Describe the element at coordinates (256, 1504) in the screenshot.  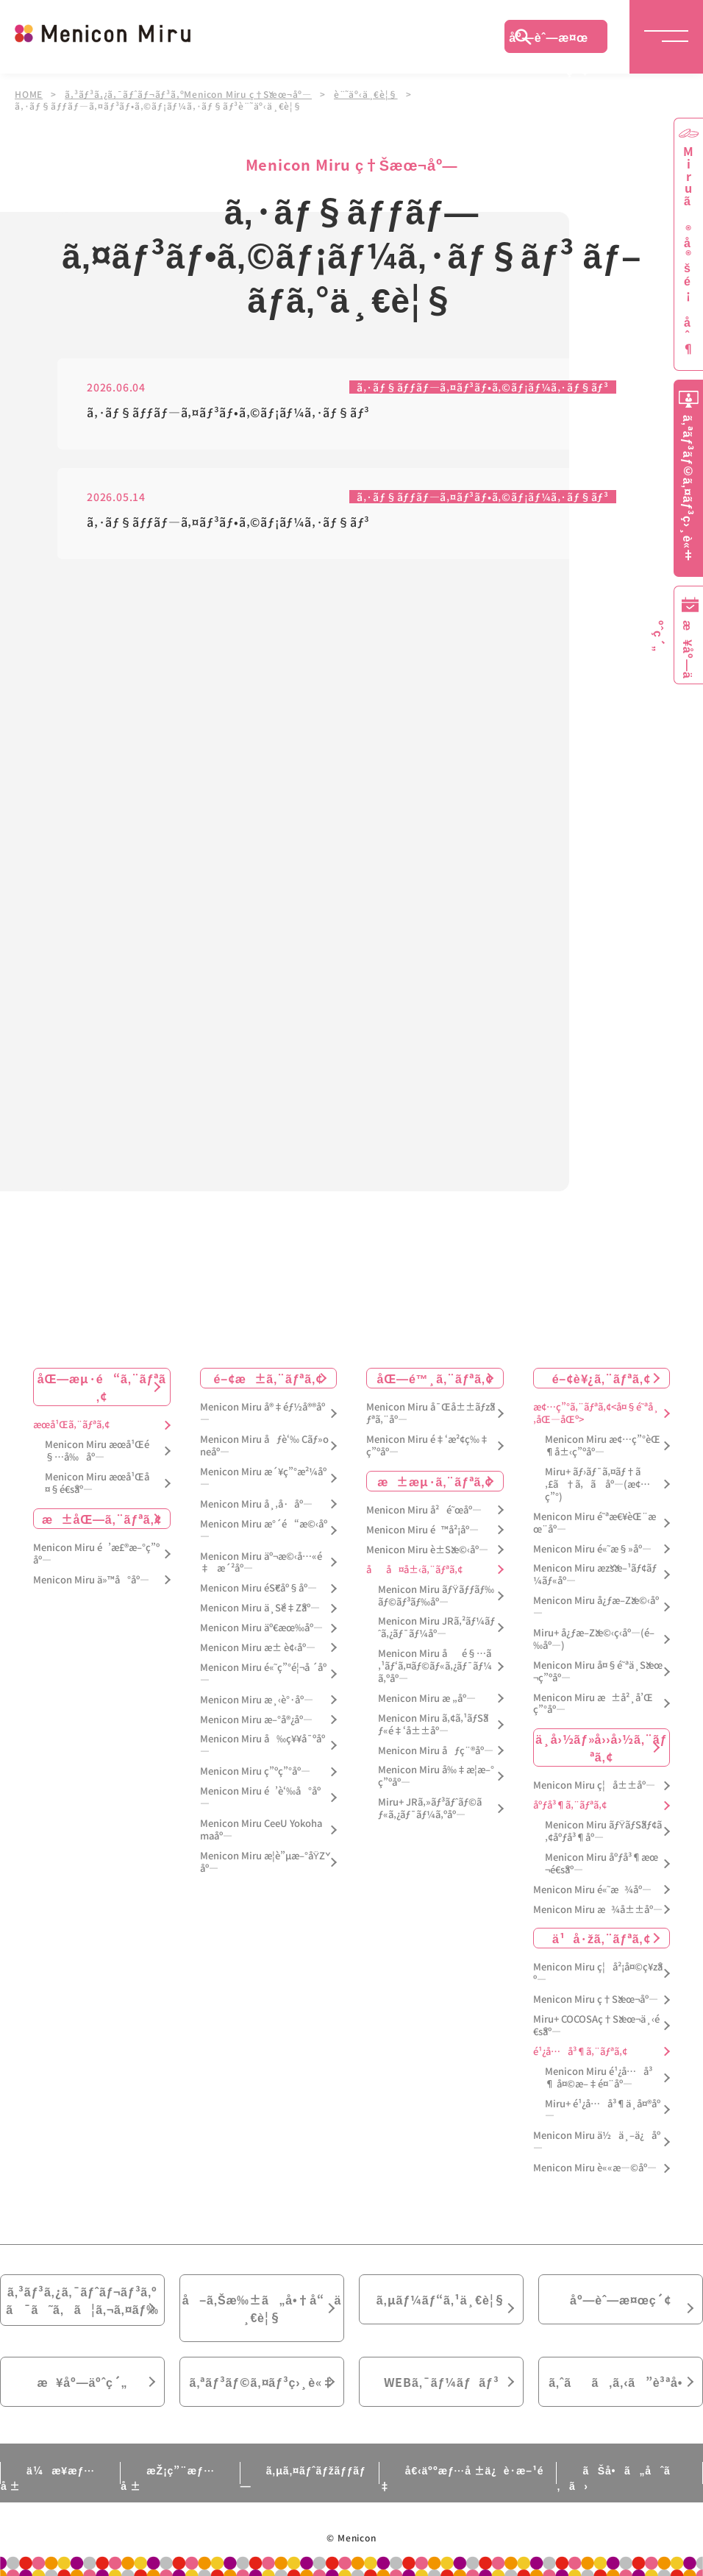
I see `Menicon Miru å¸‚å·åº—` at that location.